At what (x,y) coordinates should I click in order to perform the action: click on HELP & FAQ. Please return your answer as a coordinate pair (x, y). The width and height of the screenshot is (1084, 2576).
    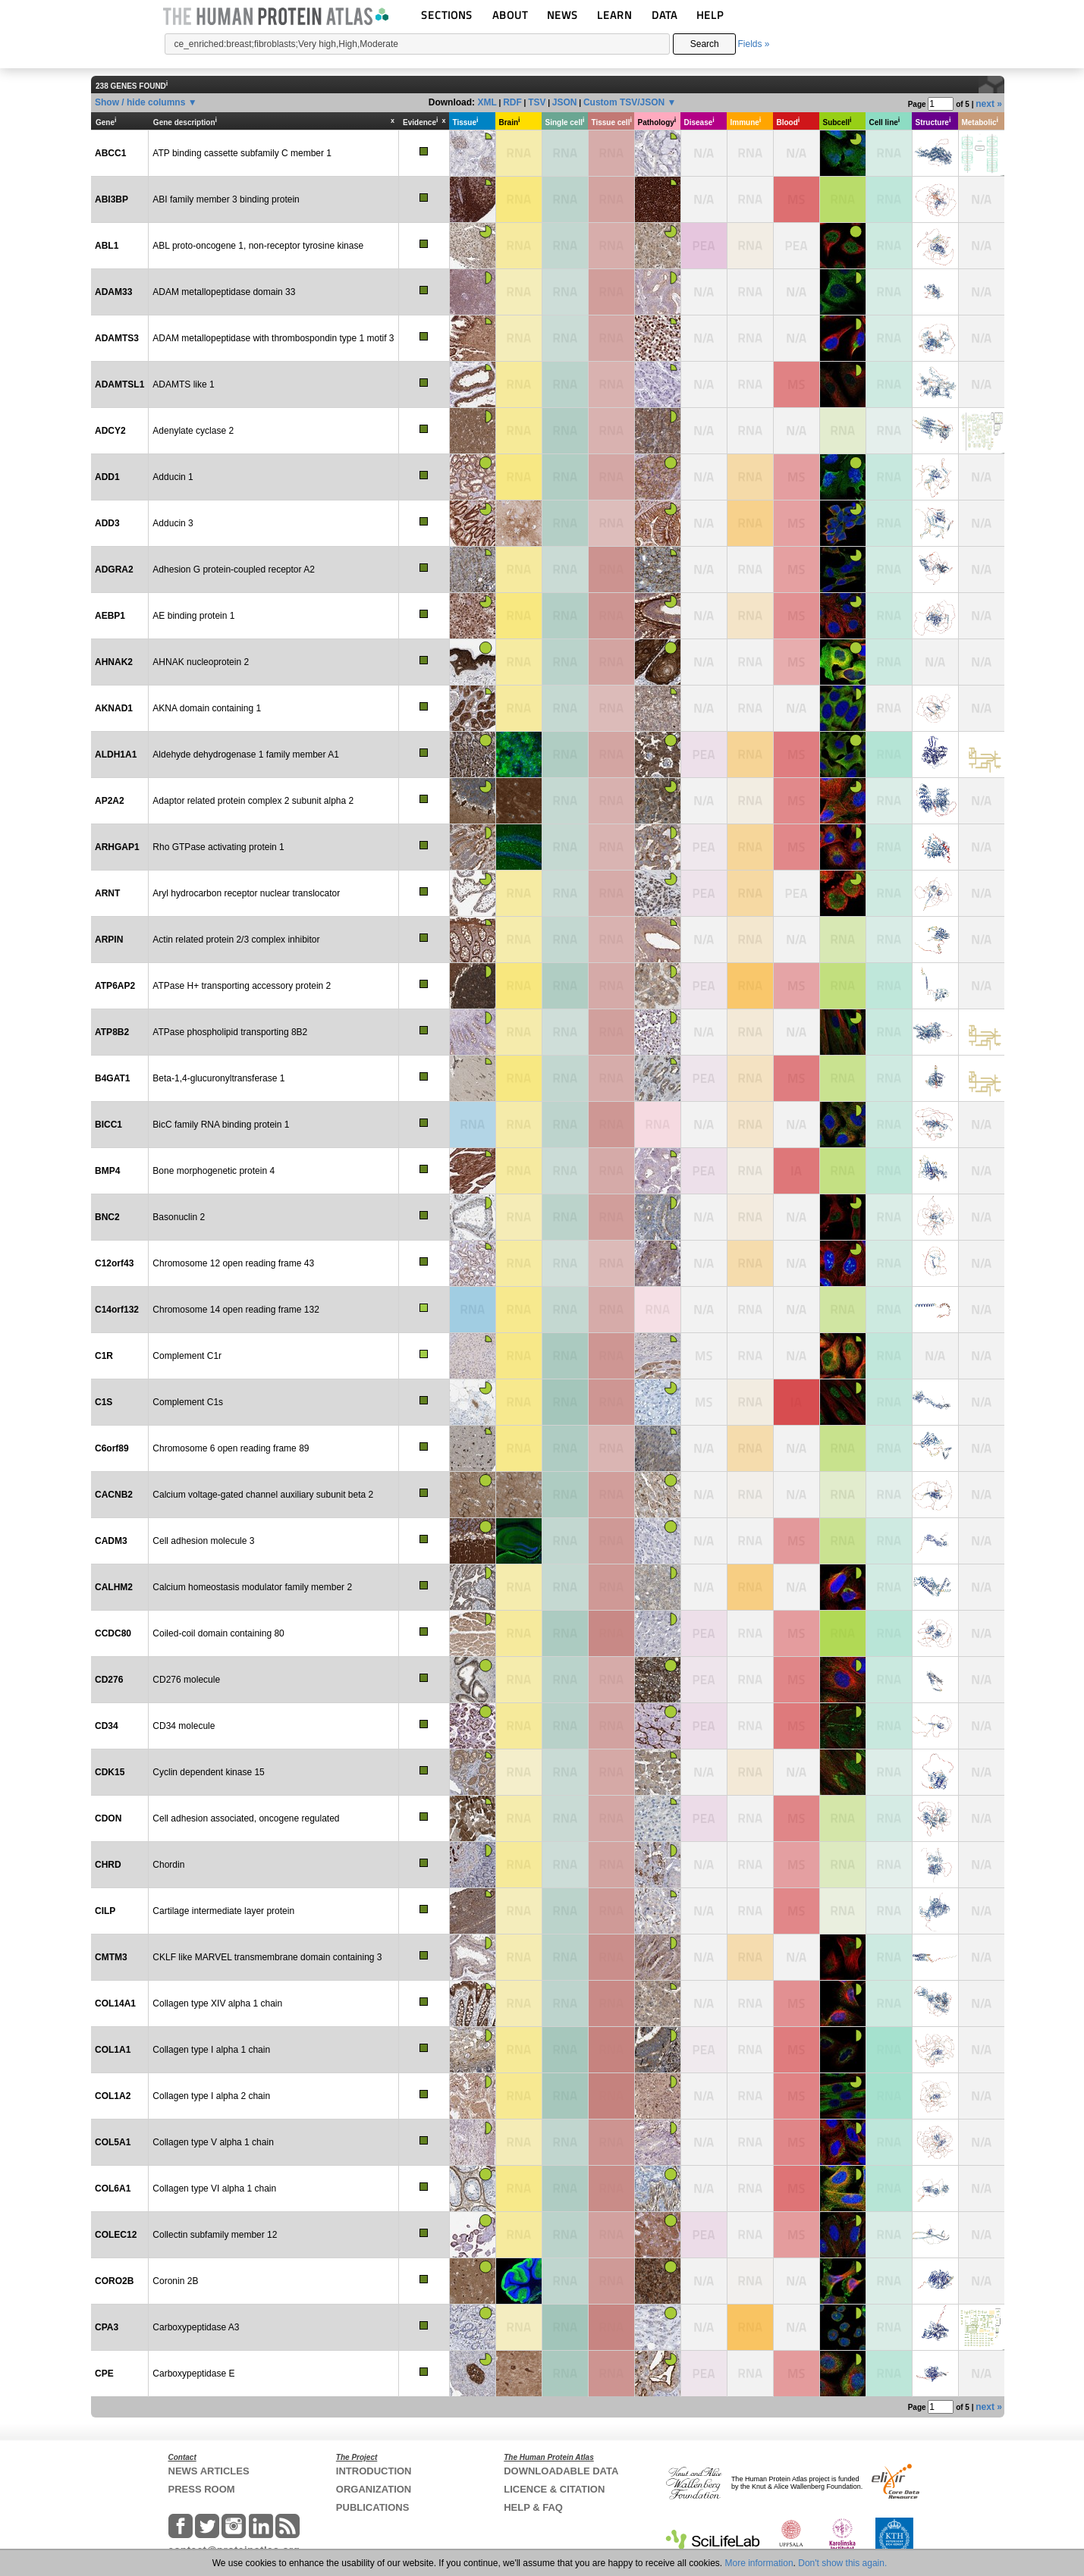
    Looking at the image, I should click on (533, 2507).